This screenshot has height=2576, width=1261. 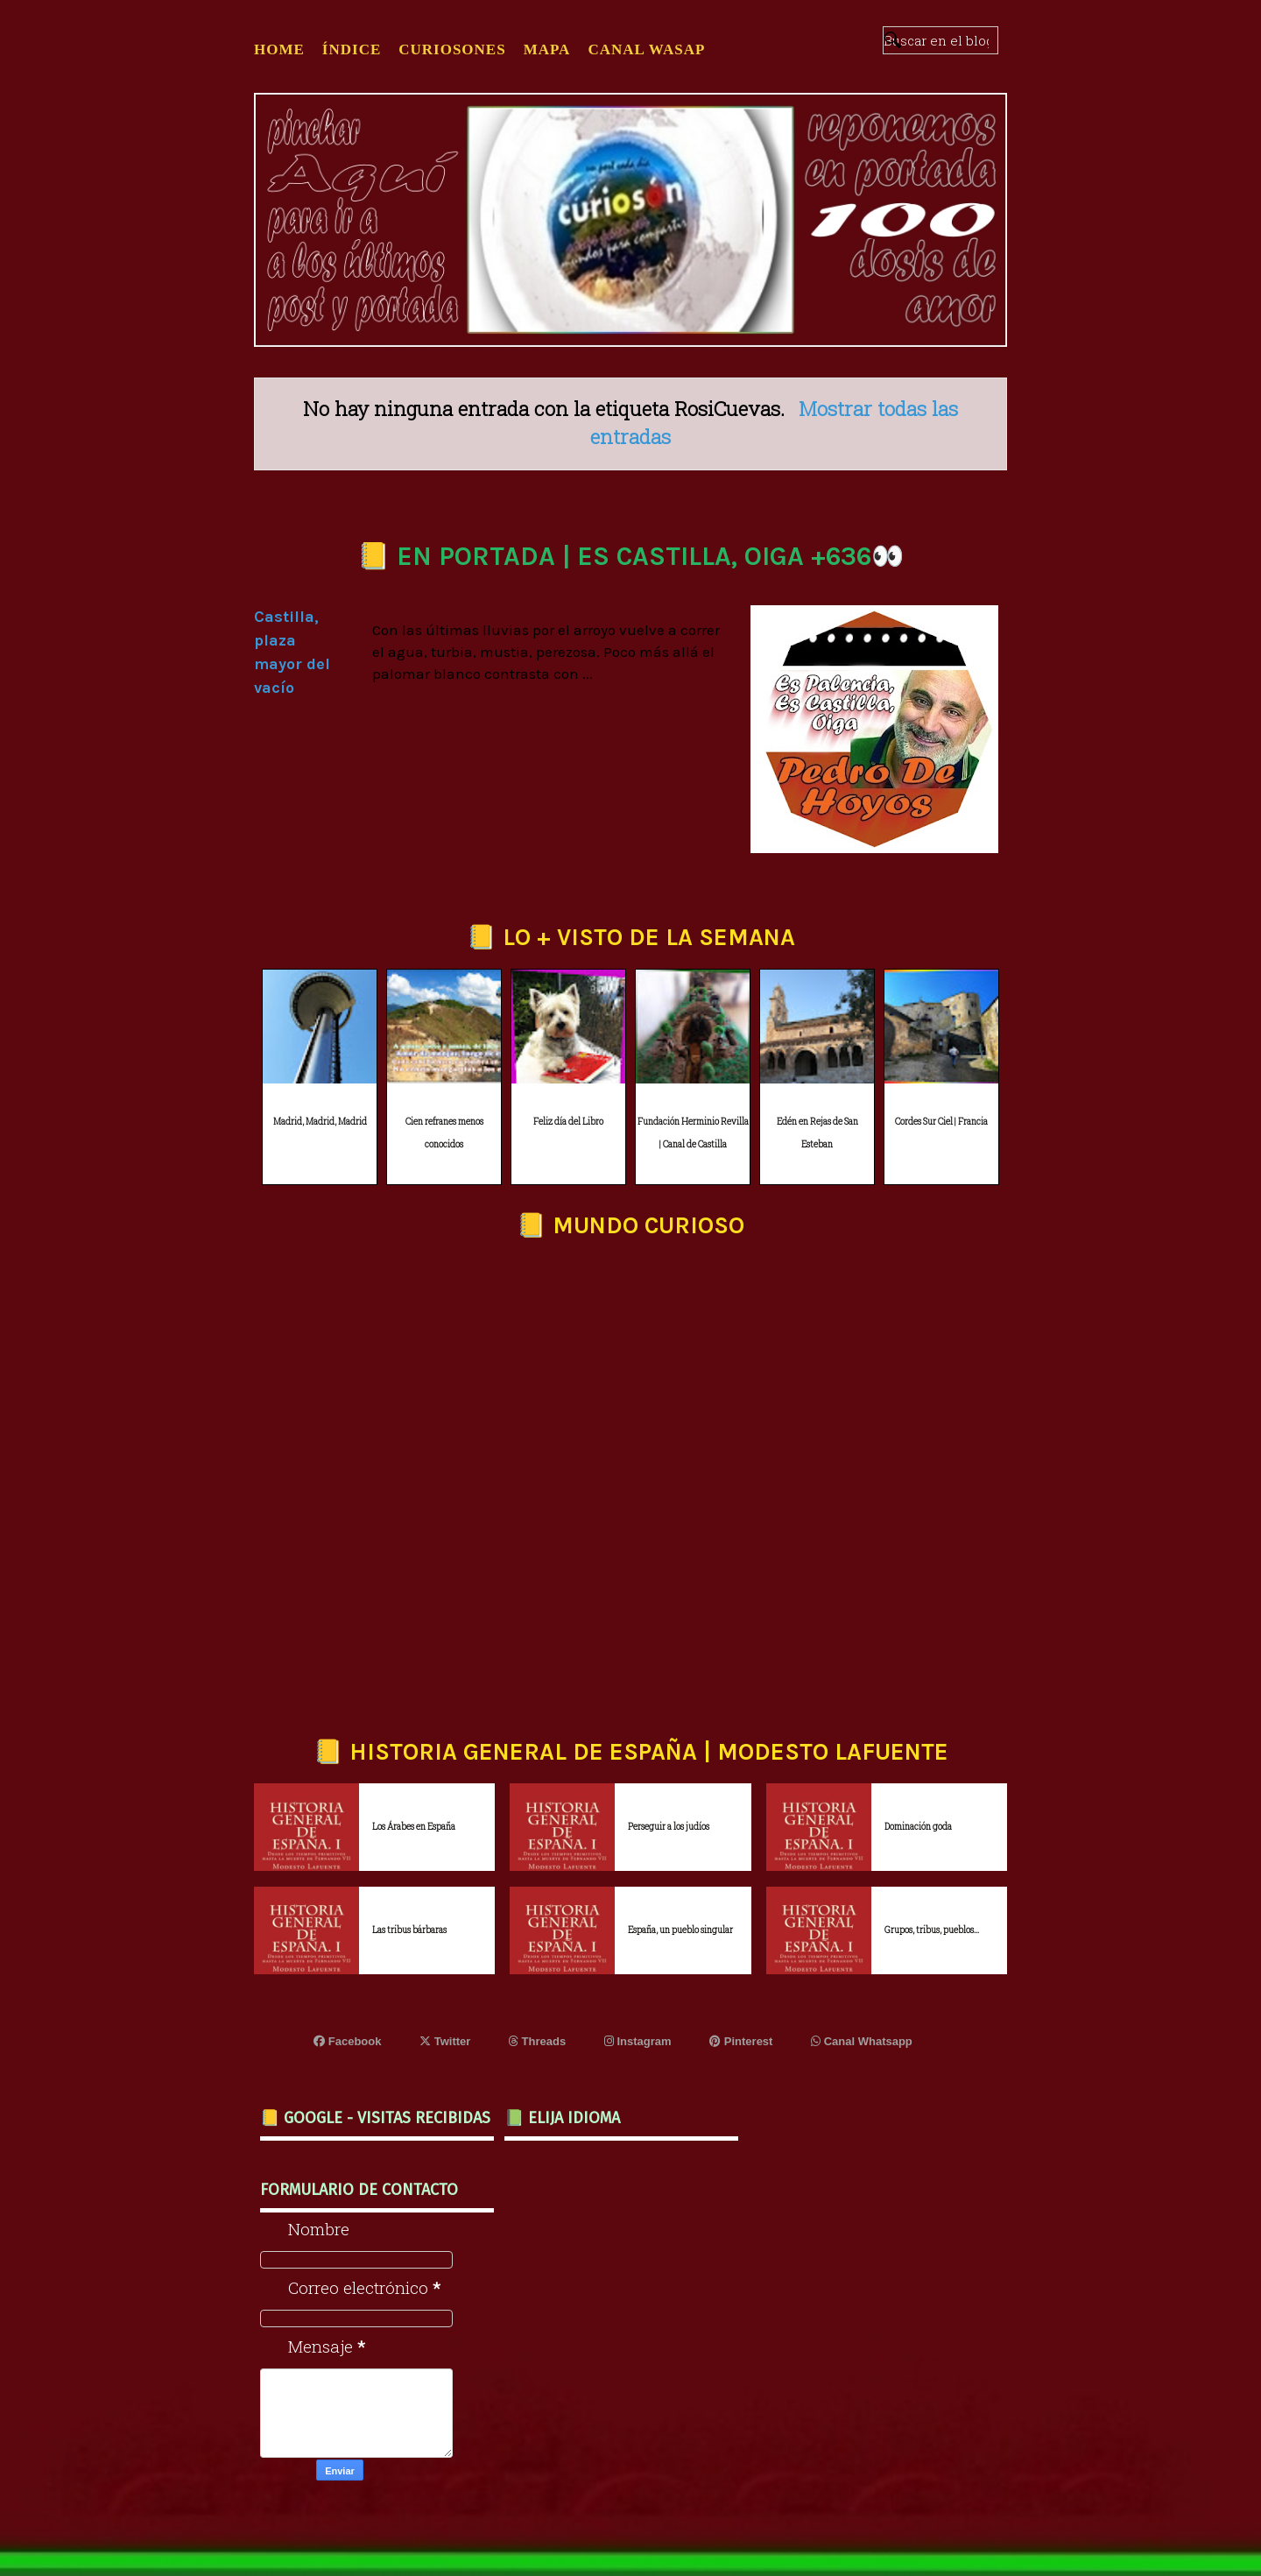 I want to click on Madrid, Madrid, Madrid, so click(x=320, y=1121).